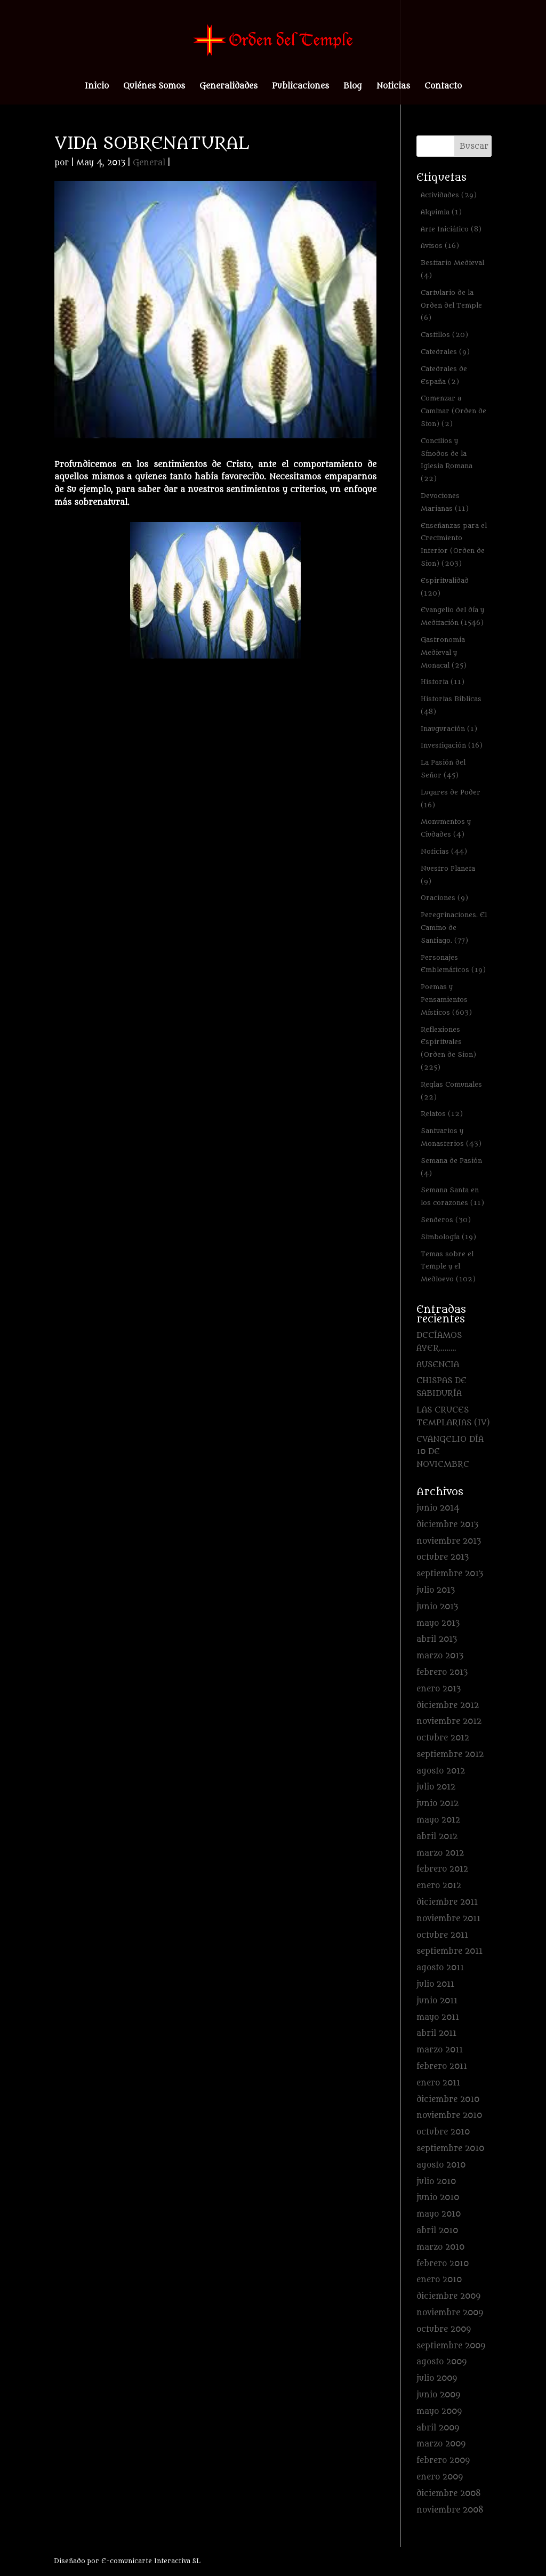 Image resolution: width=546 pixels, height=2576 pixels. Describe the element at coordinates (442, 1672) in the screenshot. I see `febrero 2013` at that location.